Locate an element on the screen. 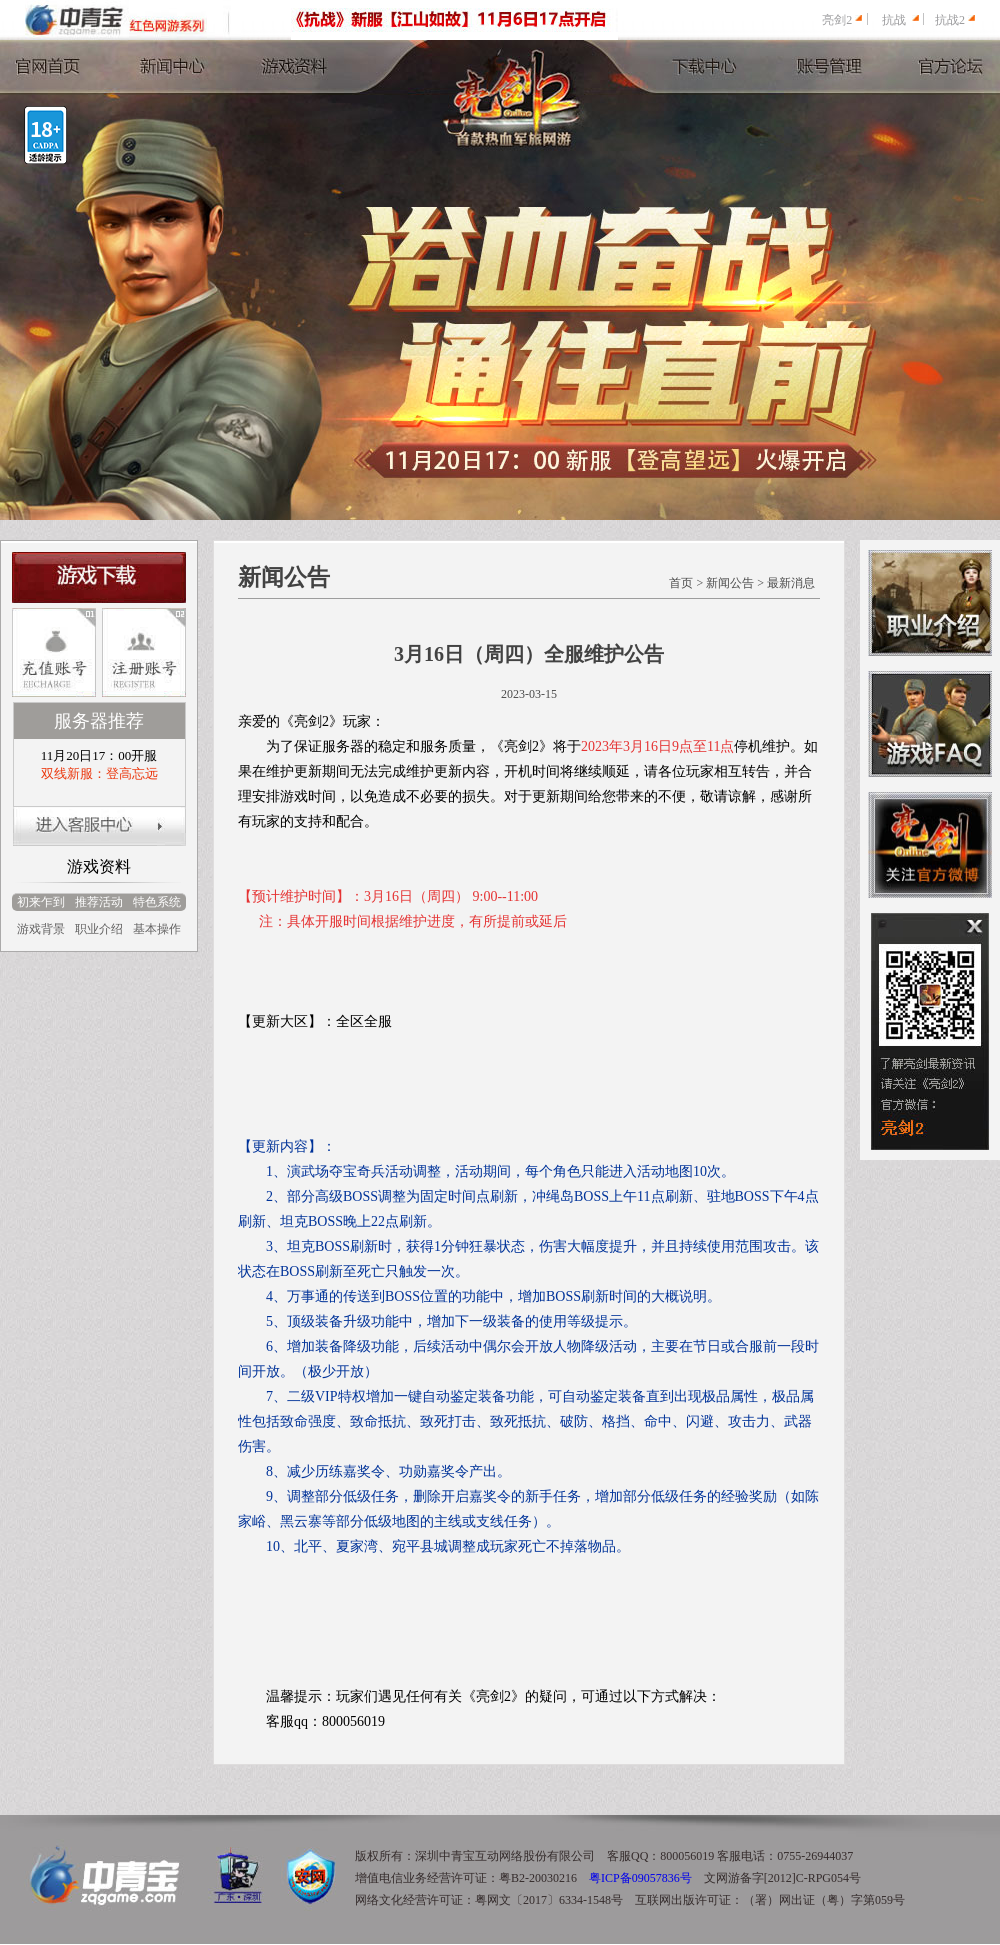 Image resolution: width=1000 pixels, height=1945 pixels. 推荐活动 is located at coordinates (99, 902).